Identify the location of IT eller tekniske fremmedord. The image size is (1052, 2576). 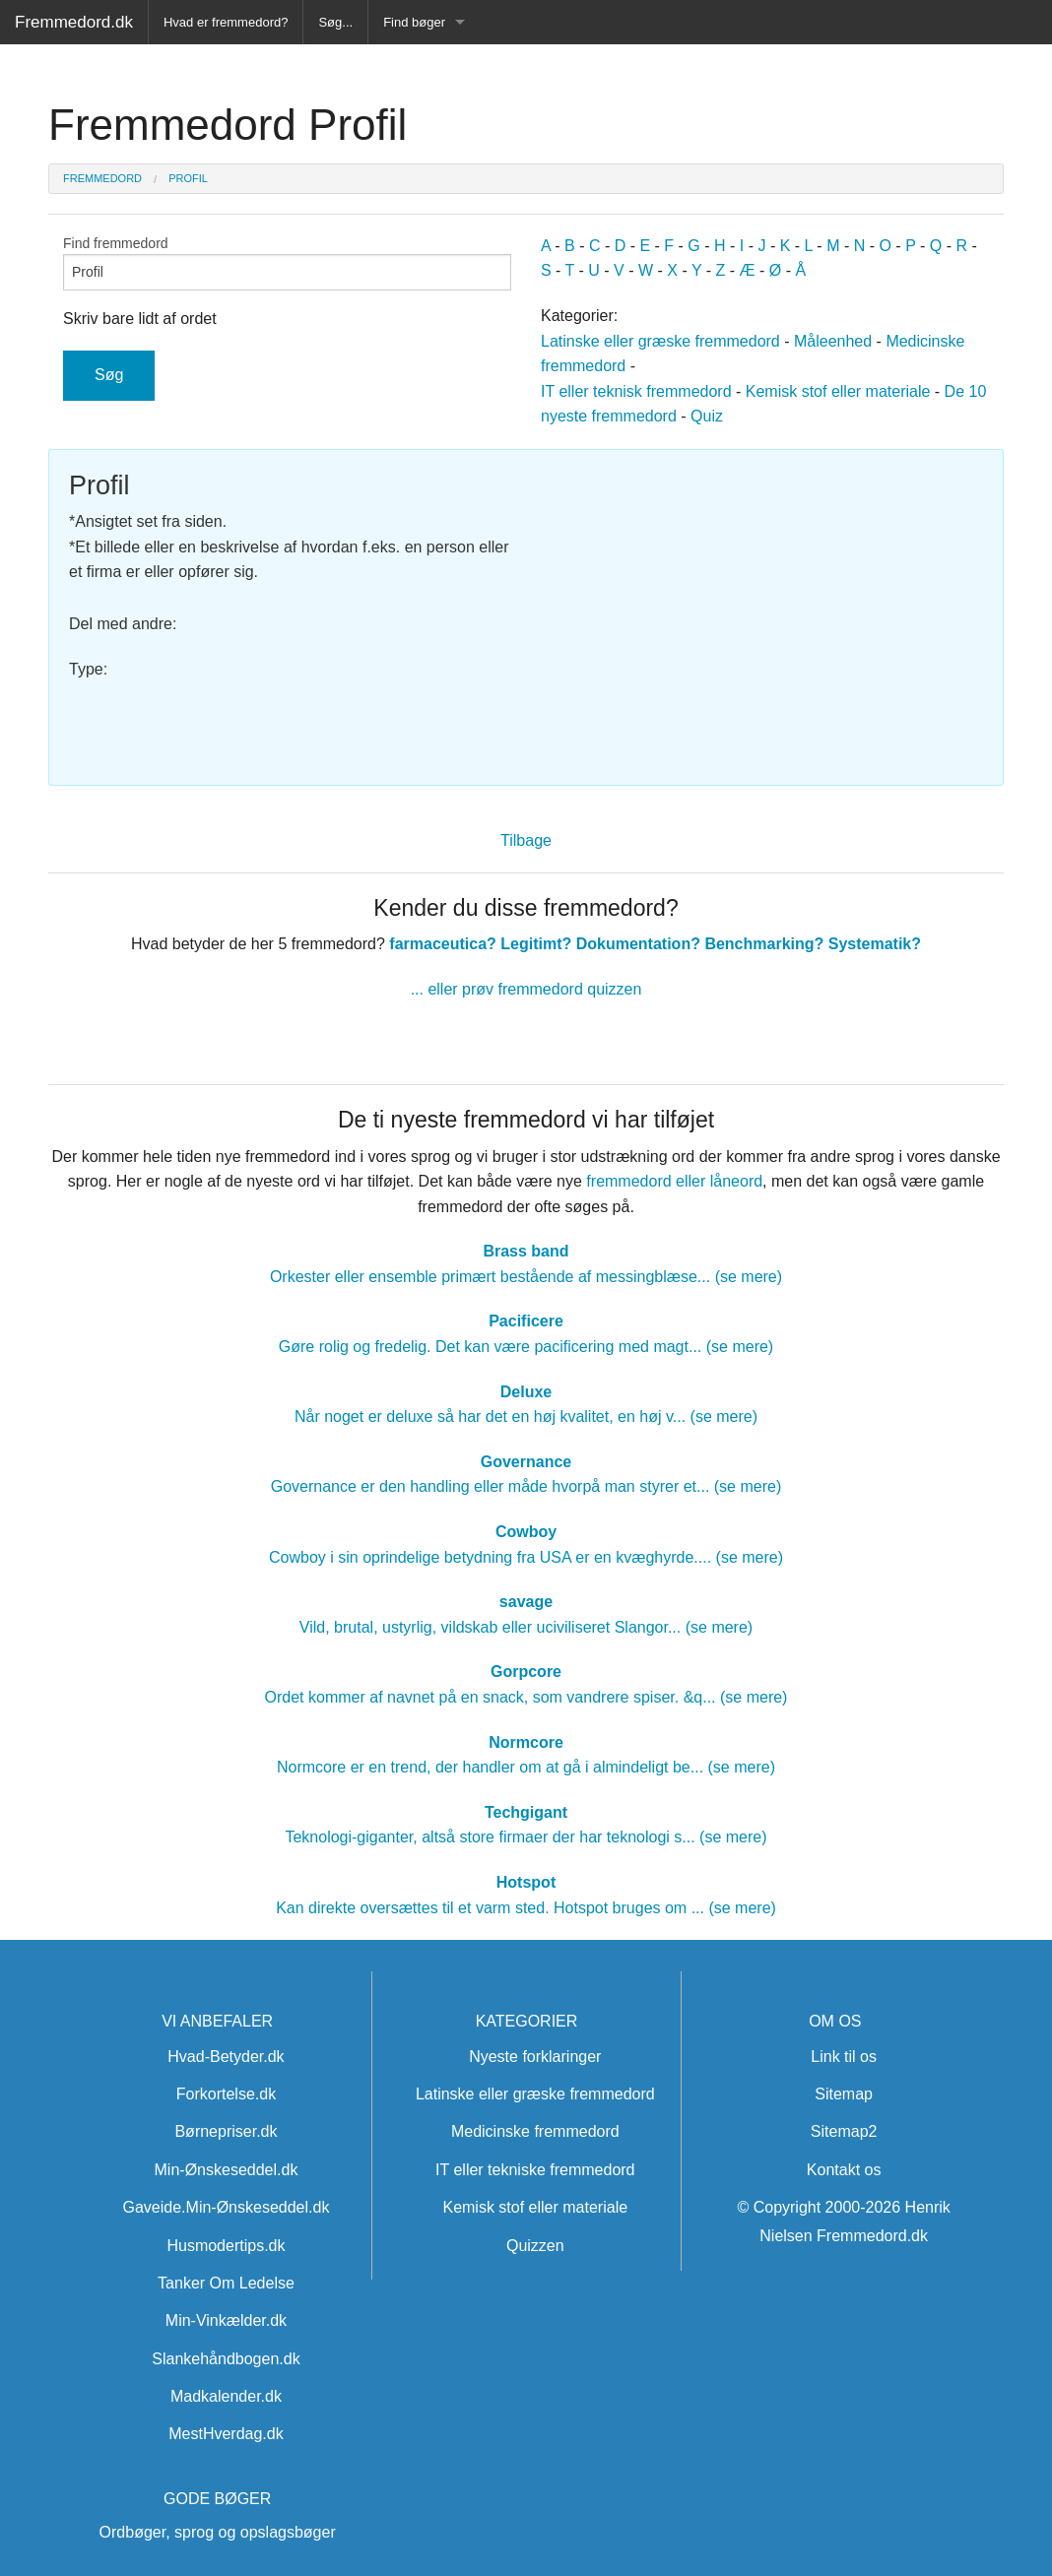
(534, 2169).